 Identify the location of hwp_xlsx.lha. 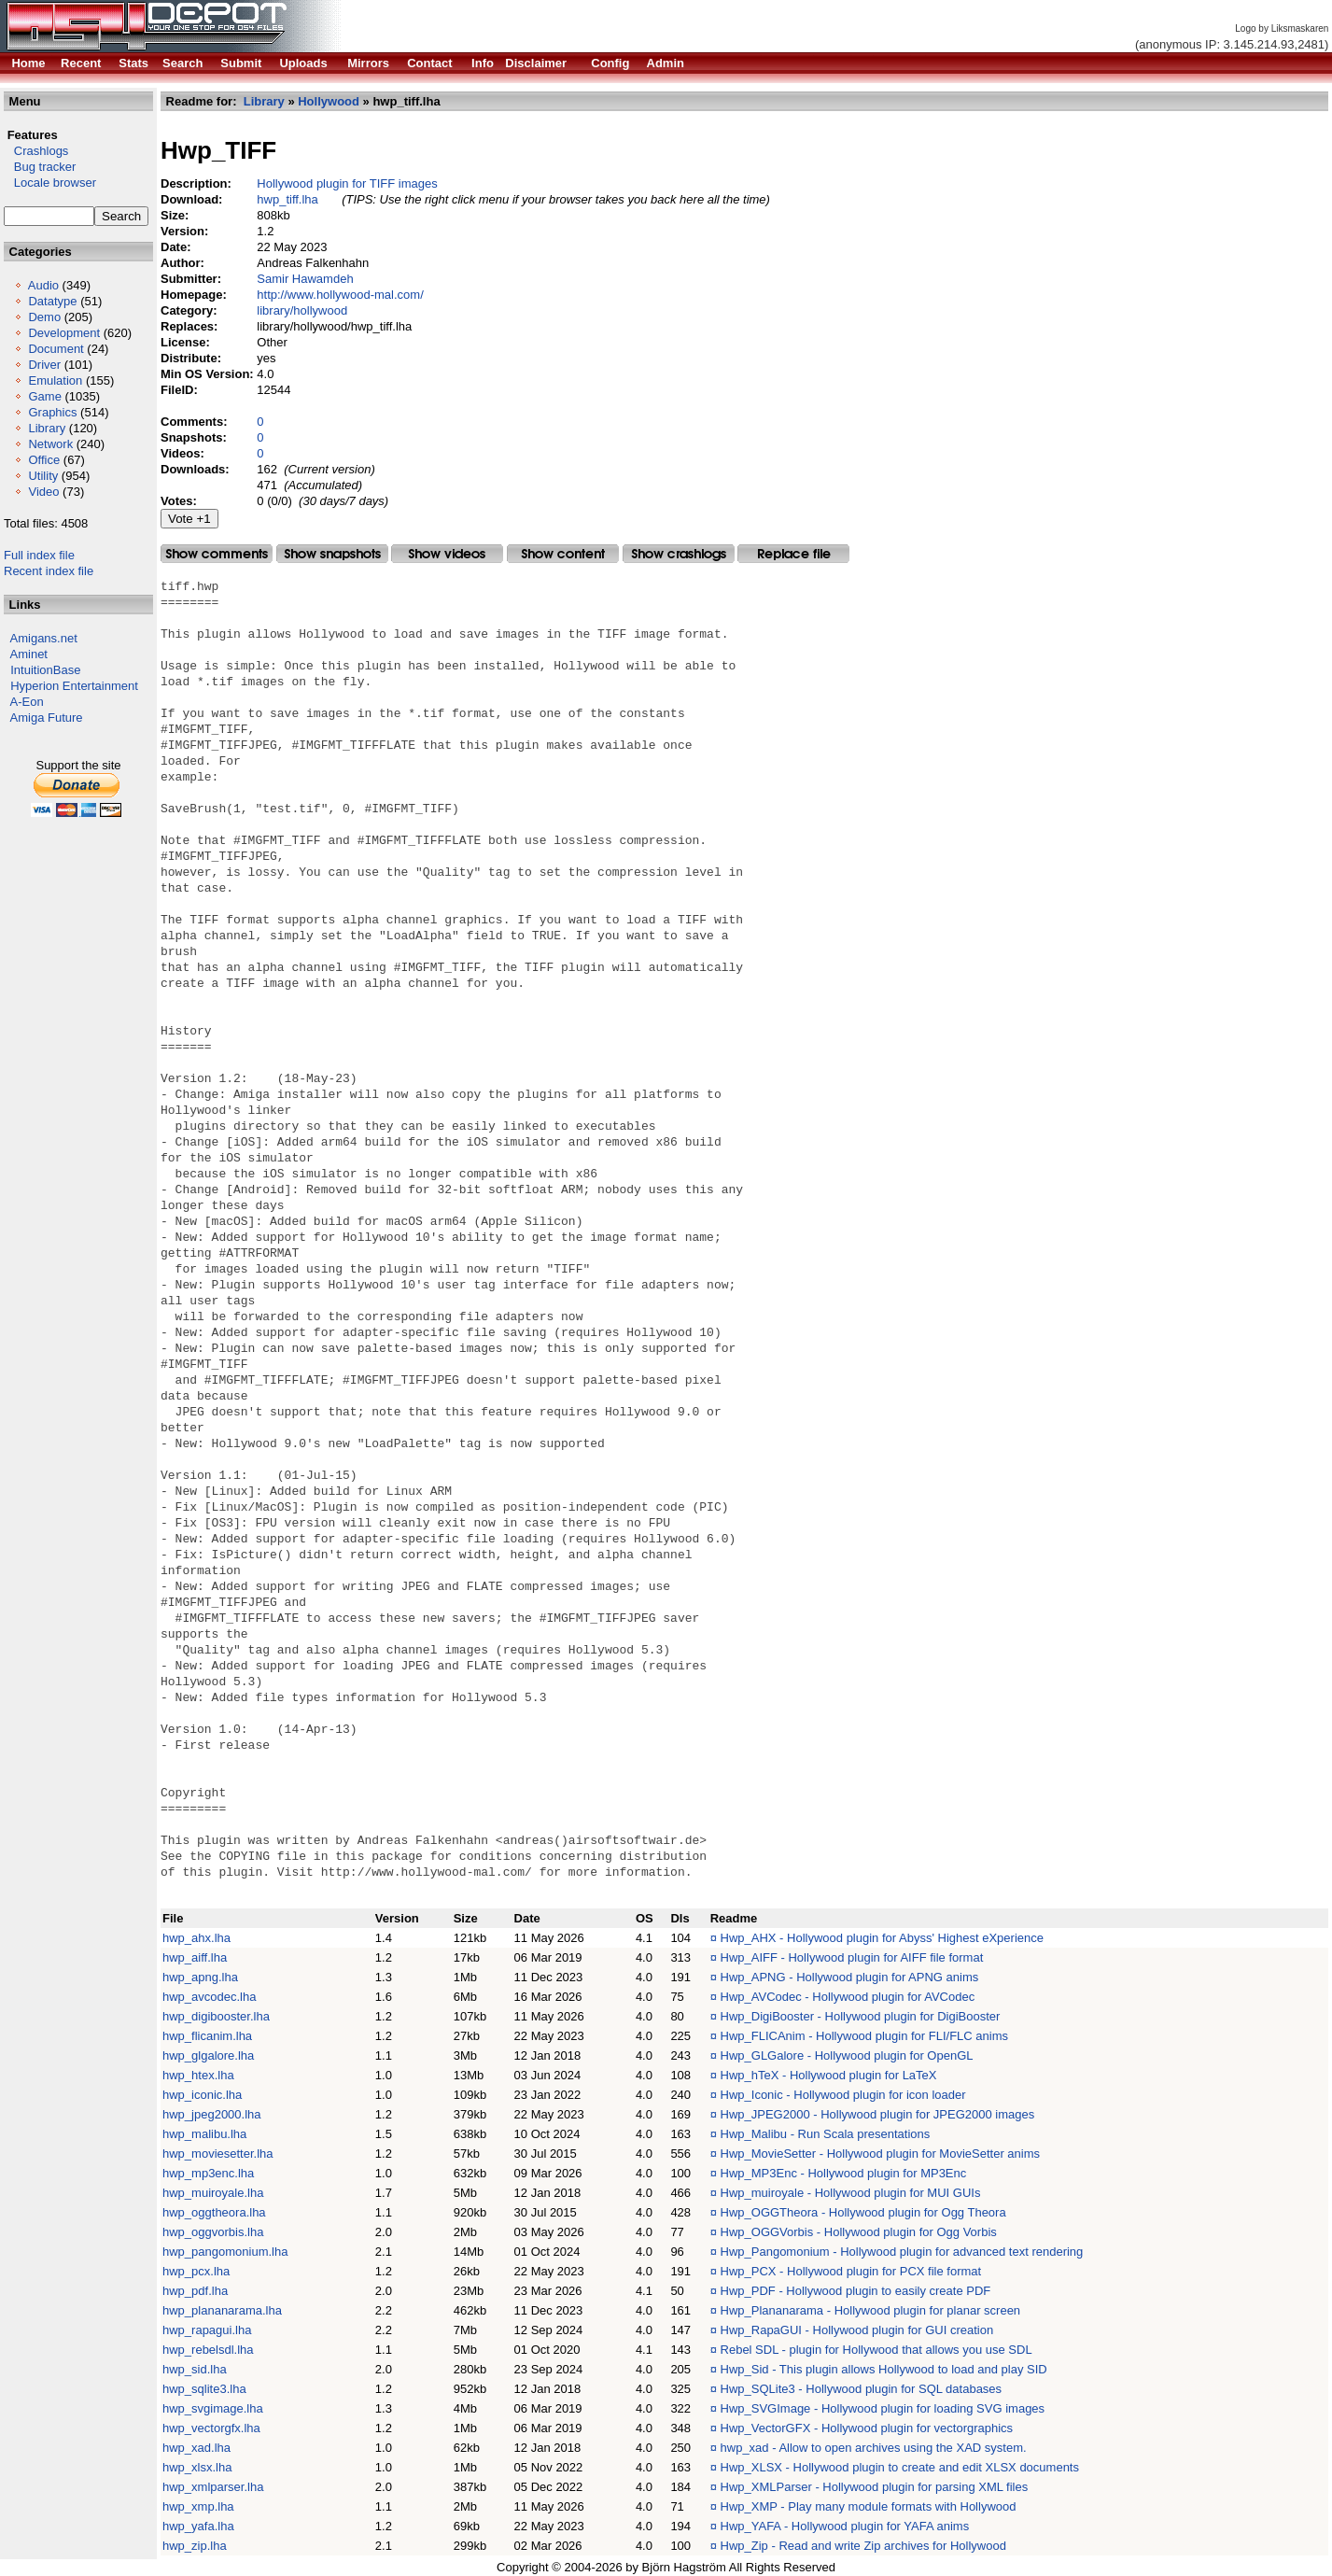
(196, 2467).